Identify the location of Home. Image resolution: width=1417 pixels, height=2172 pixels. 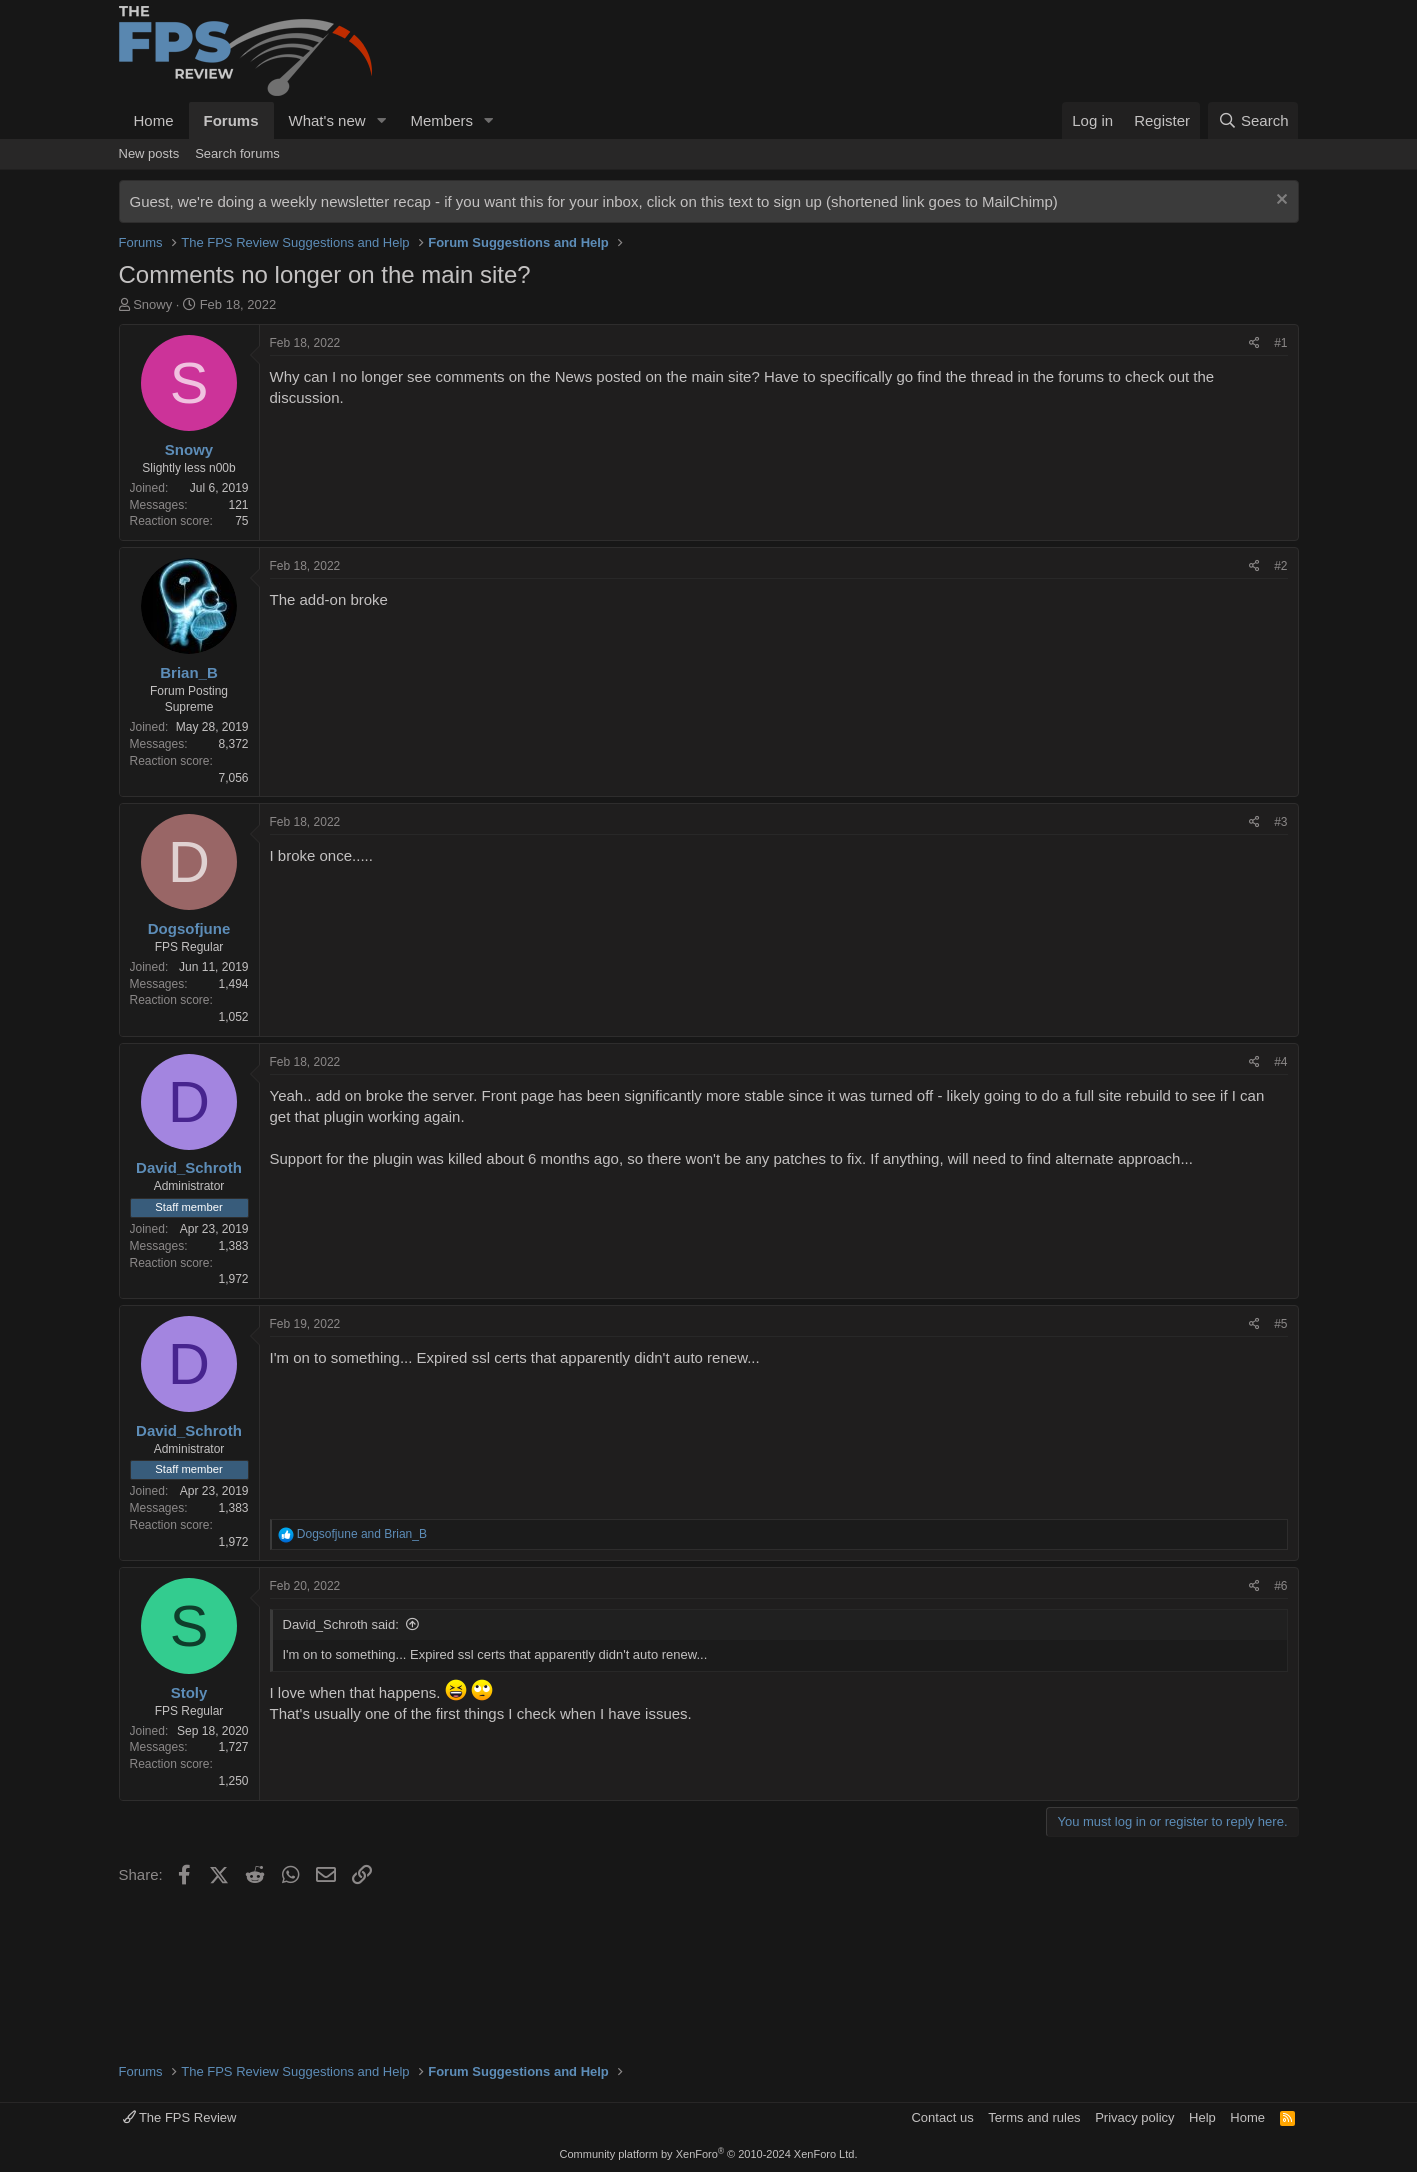
(154, 120).